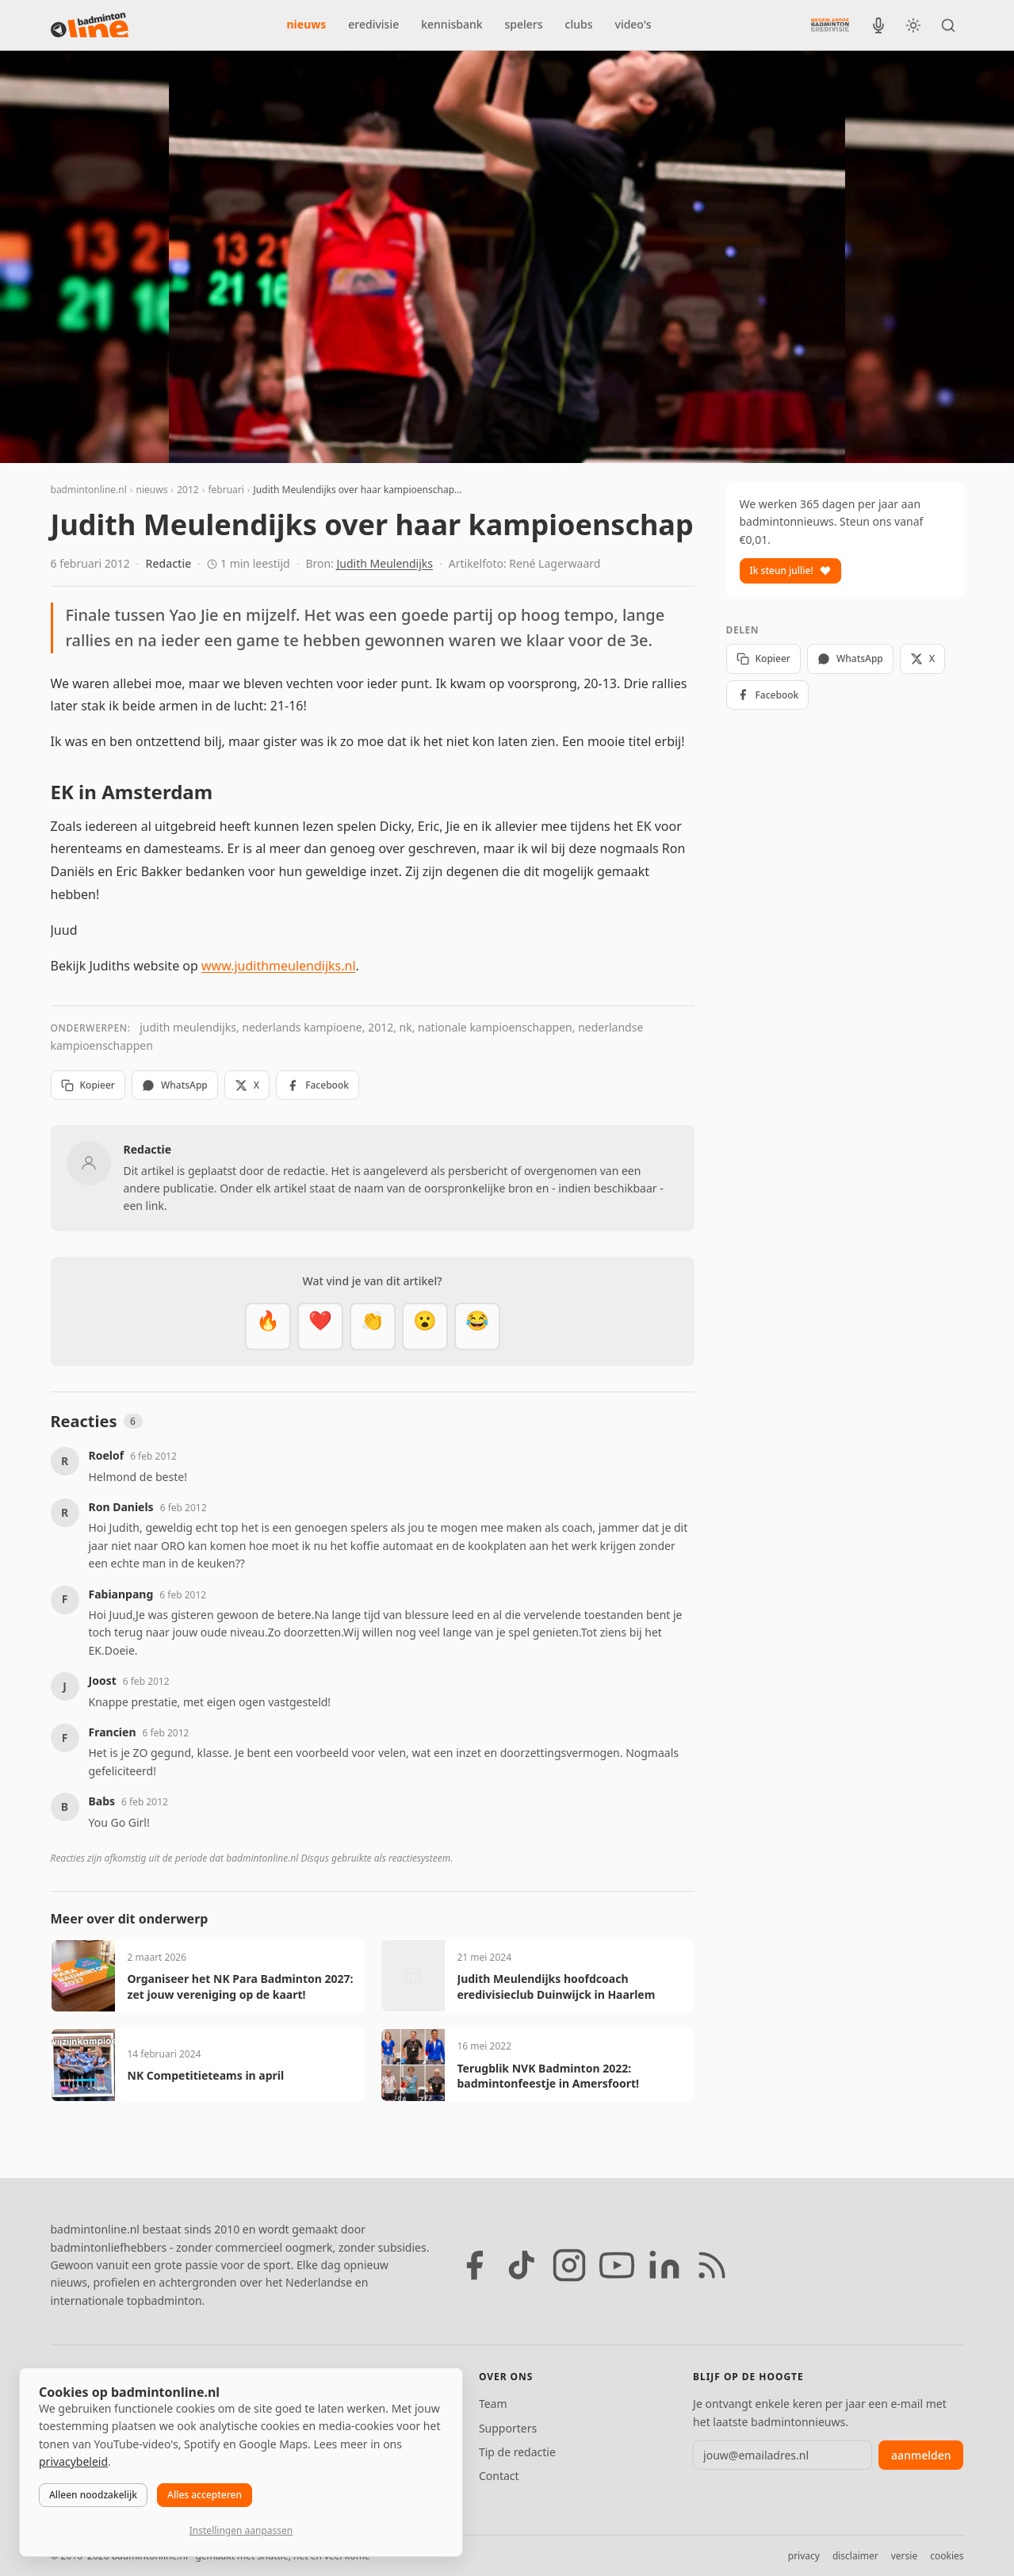  What do you see at coordinates (225, 489) in the screenshot?
I see `februari` at bounding box center [225, 489].